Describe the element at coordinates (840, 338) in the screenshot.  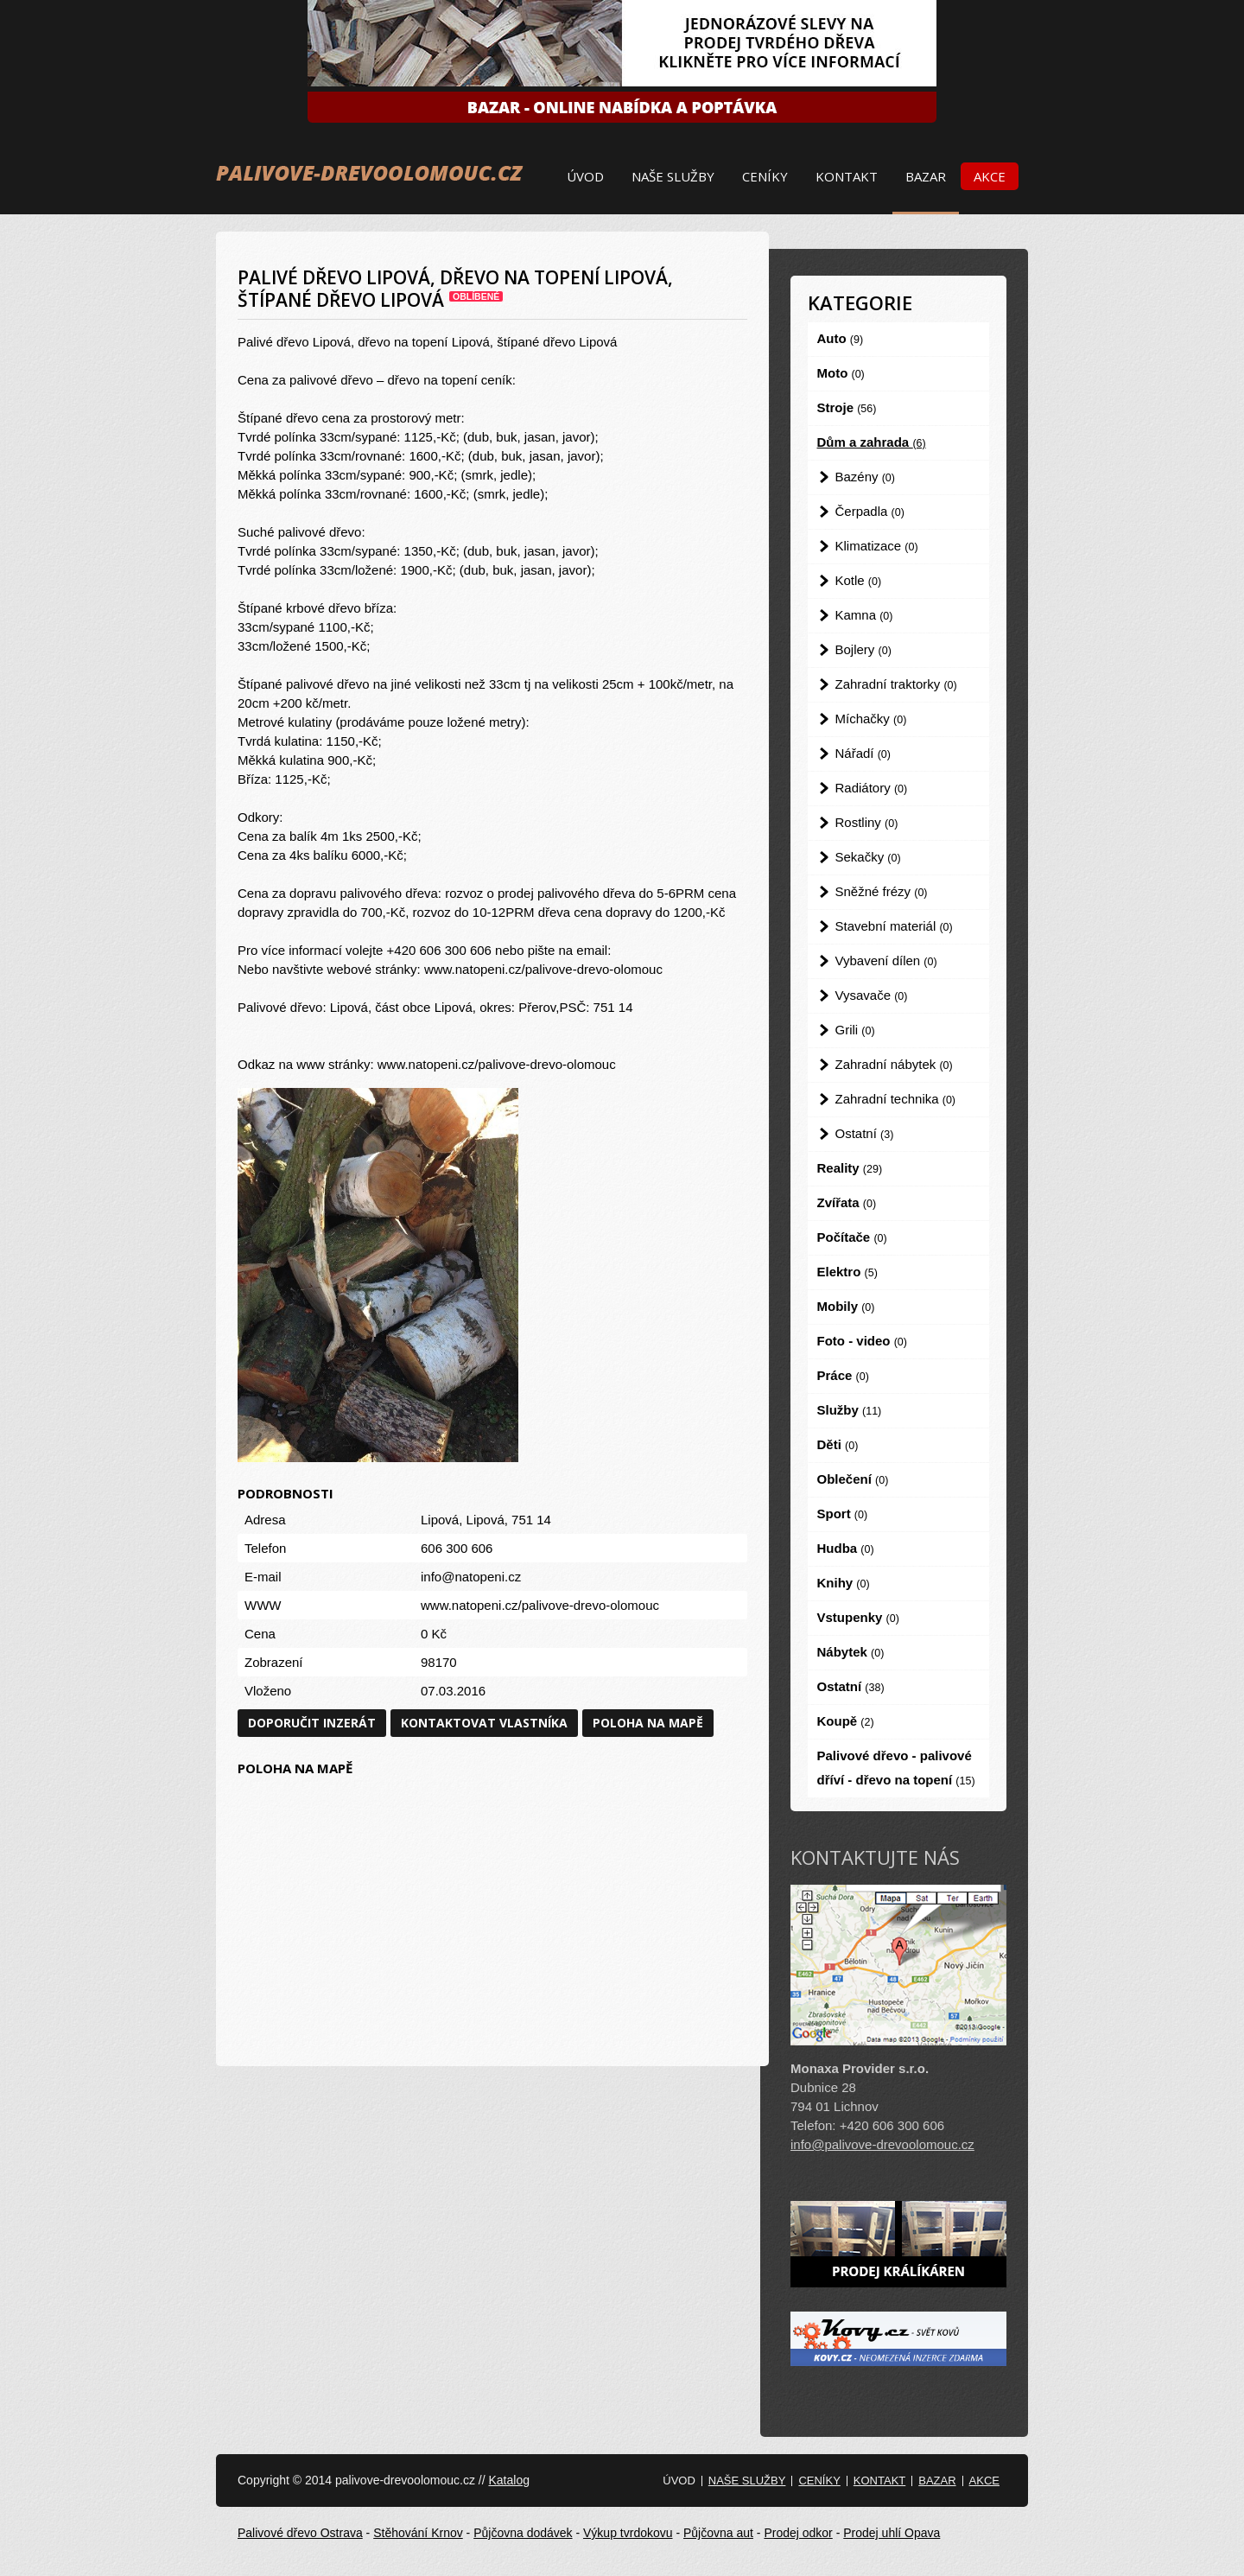
I see `Auto` at that location.